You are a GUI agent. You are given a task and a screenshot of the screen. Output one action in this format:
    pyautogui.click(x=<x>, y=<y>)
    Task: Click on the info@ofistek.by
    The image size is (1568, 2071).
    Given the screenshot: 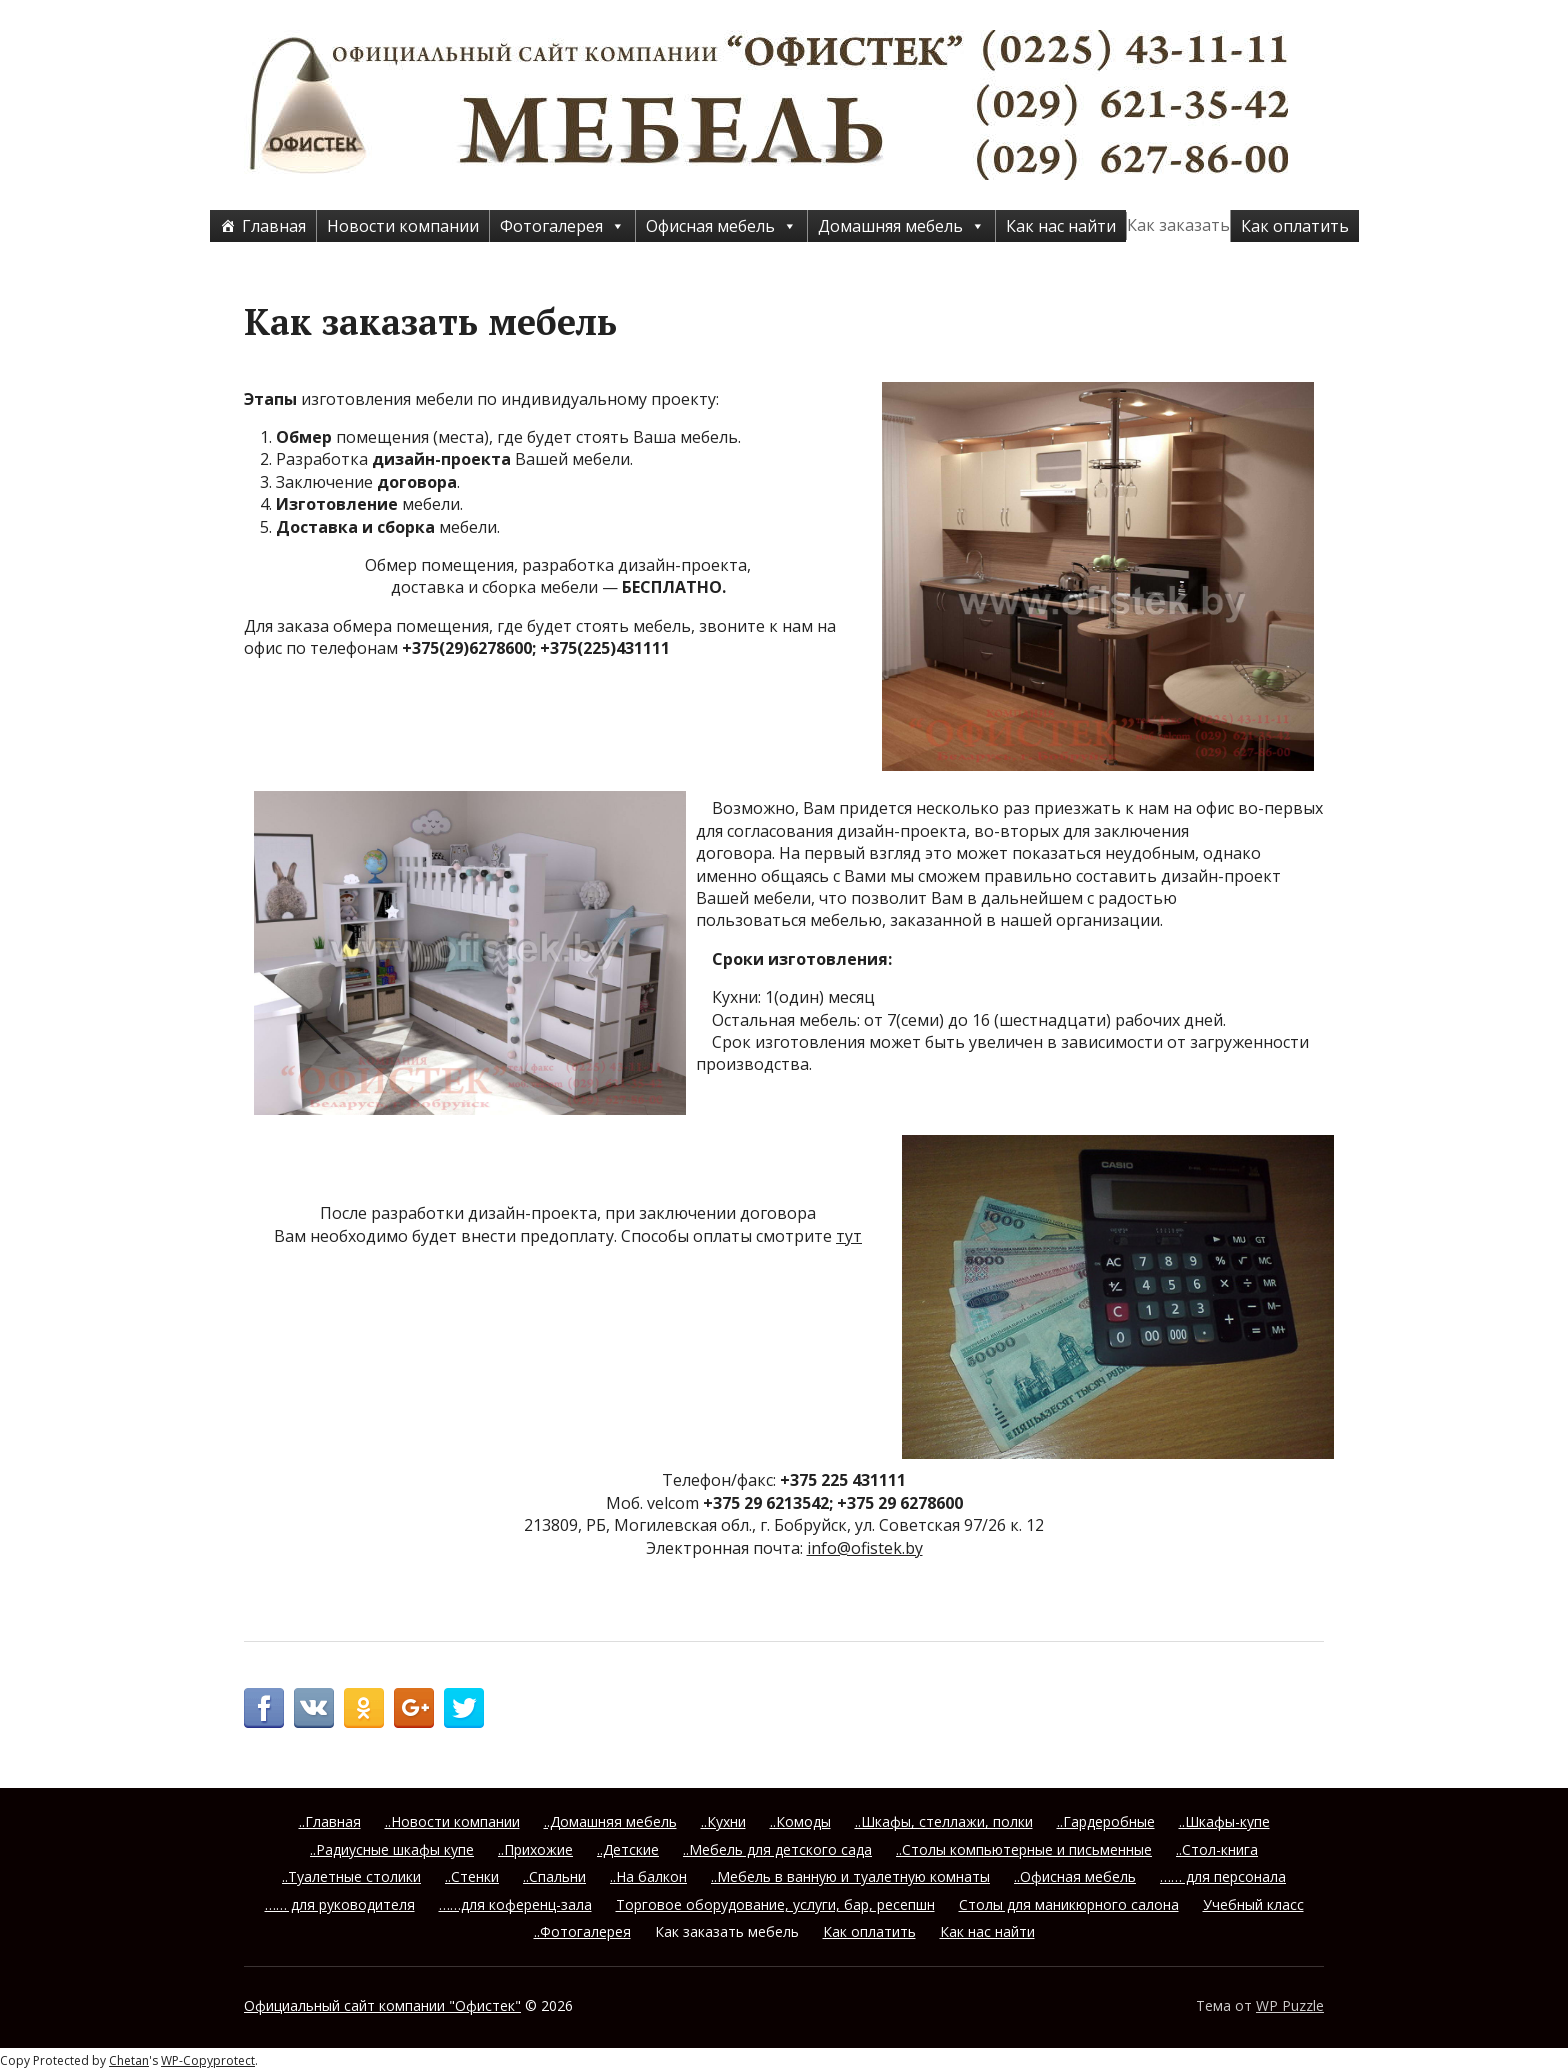 What is the action you would take?
    pyautogui.click(x=865, y=1548)
    